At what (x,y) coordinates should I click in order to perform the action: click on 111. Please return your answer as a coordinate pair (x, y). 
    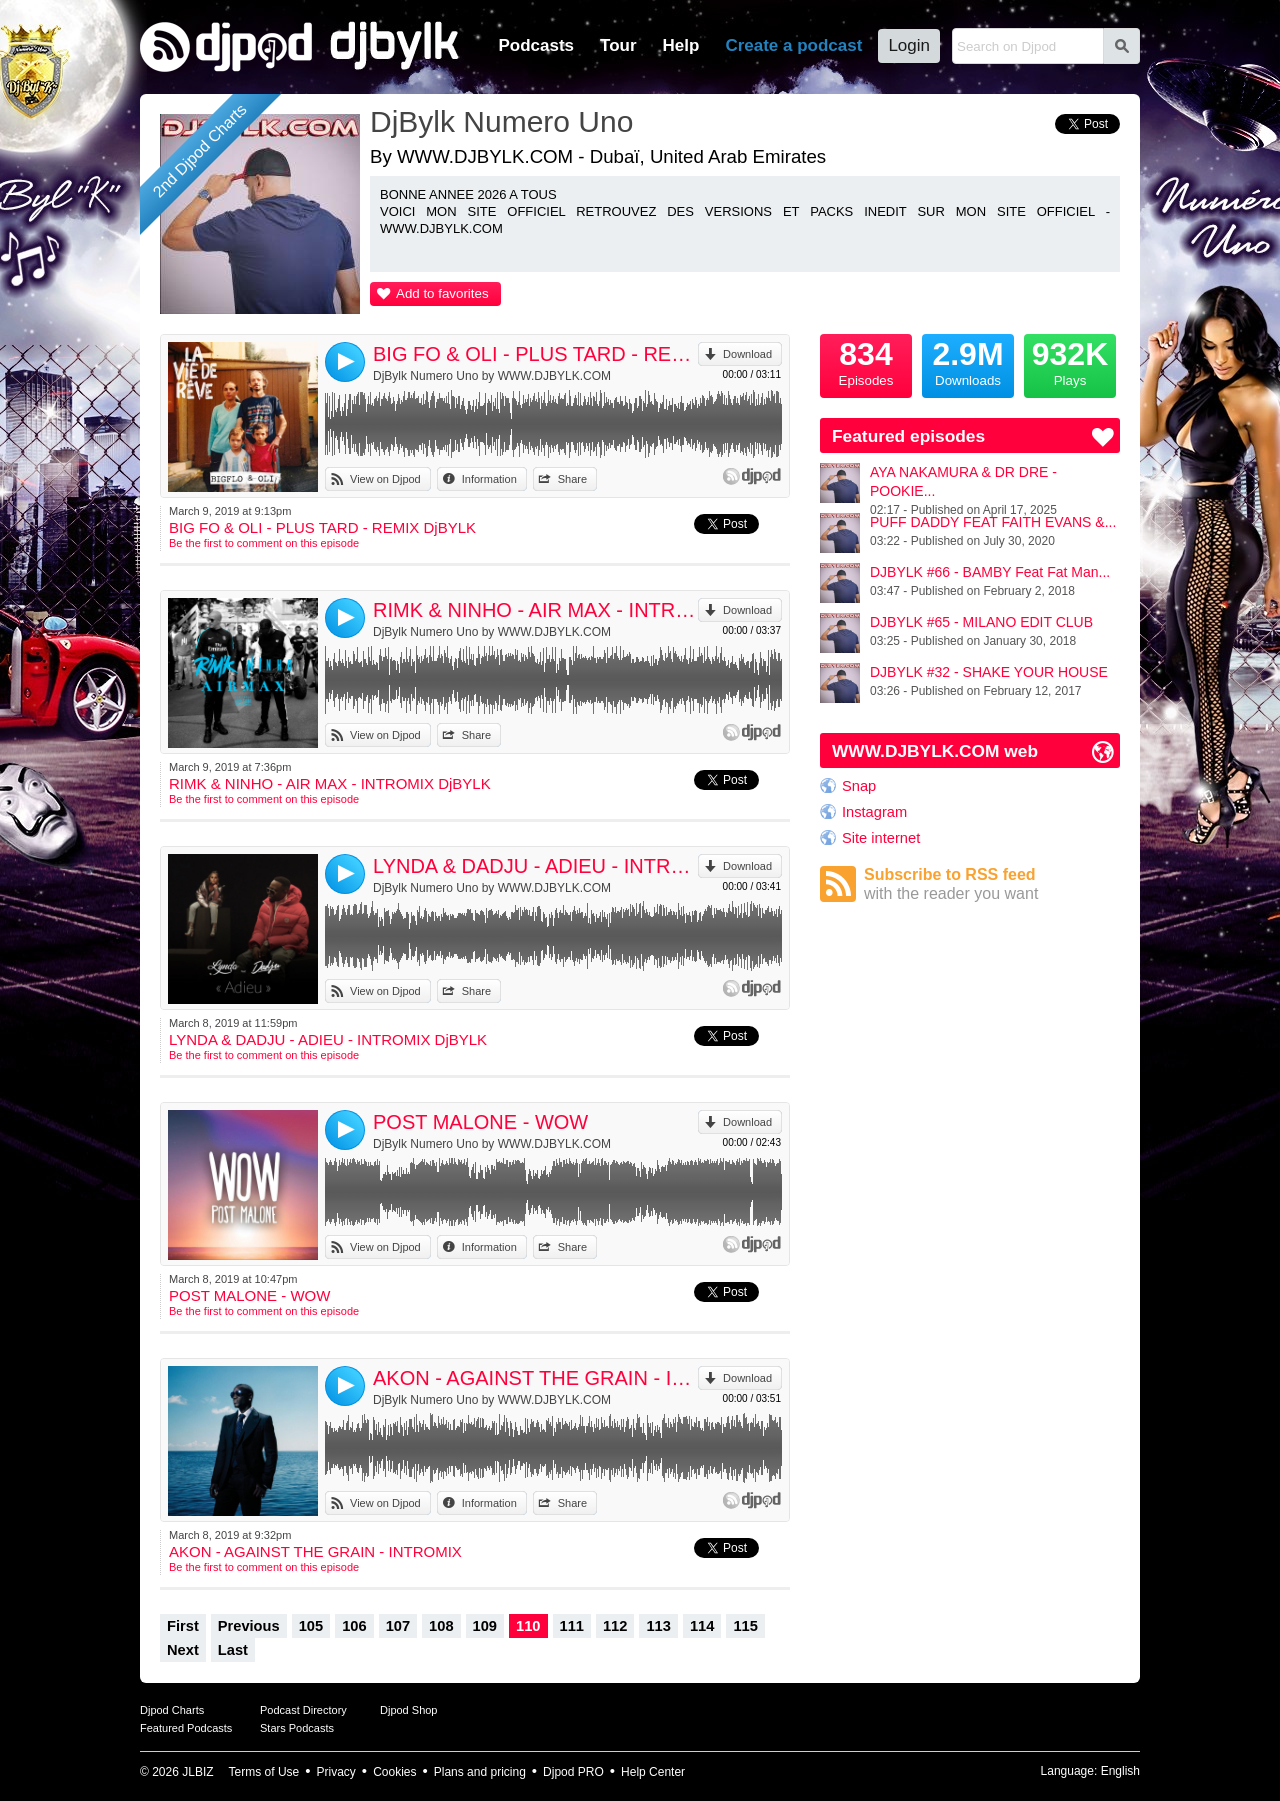
    Looking at the image, I should click on (572, 1626).